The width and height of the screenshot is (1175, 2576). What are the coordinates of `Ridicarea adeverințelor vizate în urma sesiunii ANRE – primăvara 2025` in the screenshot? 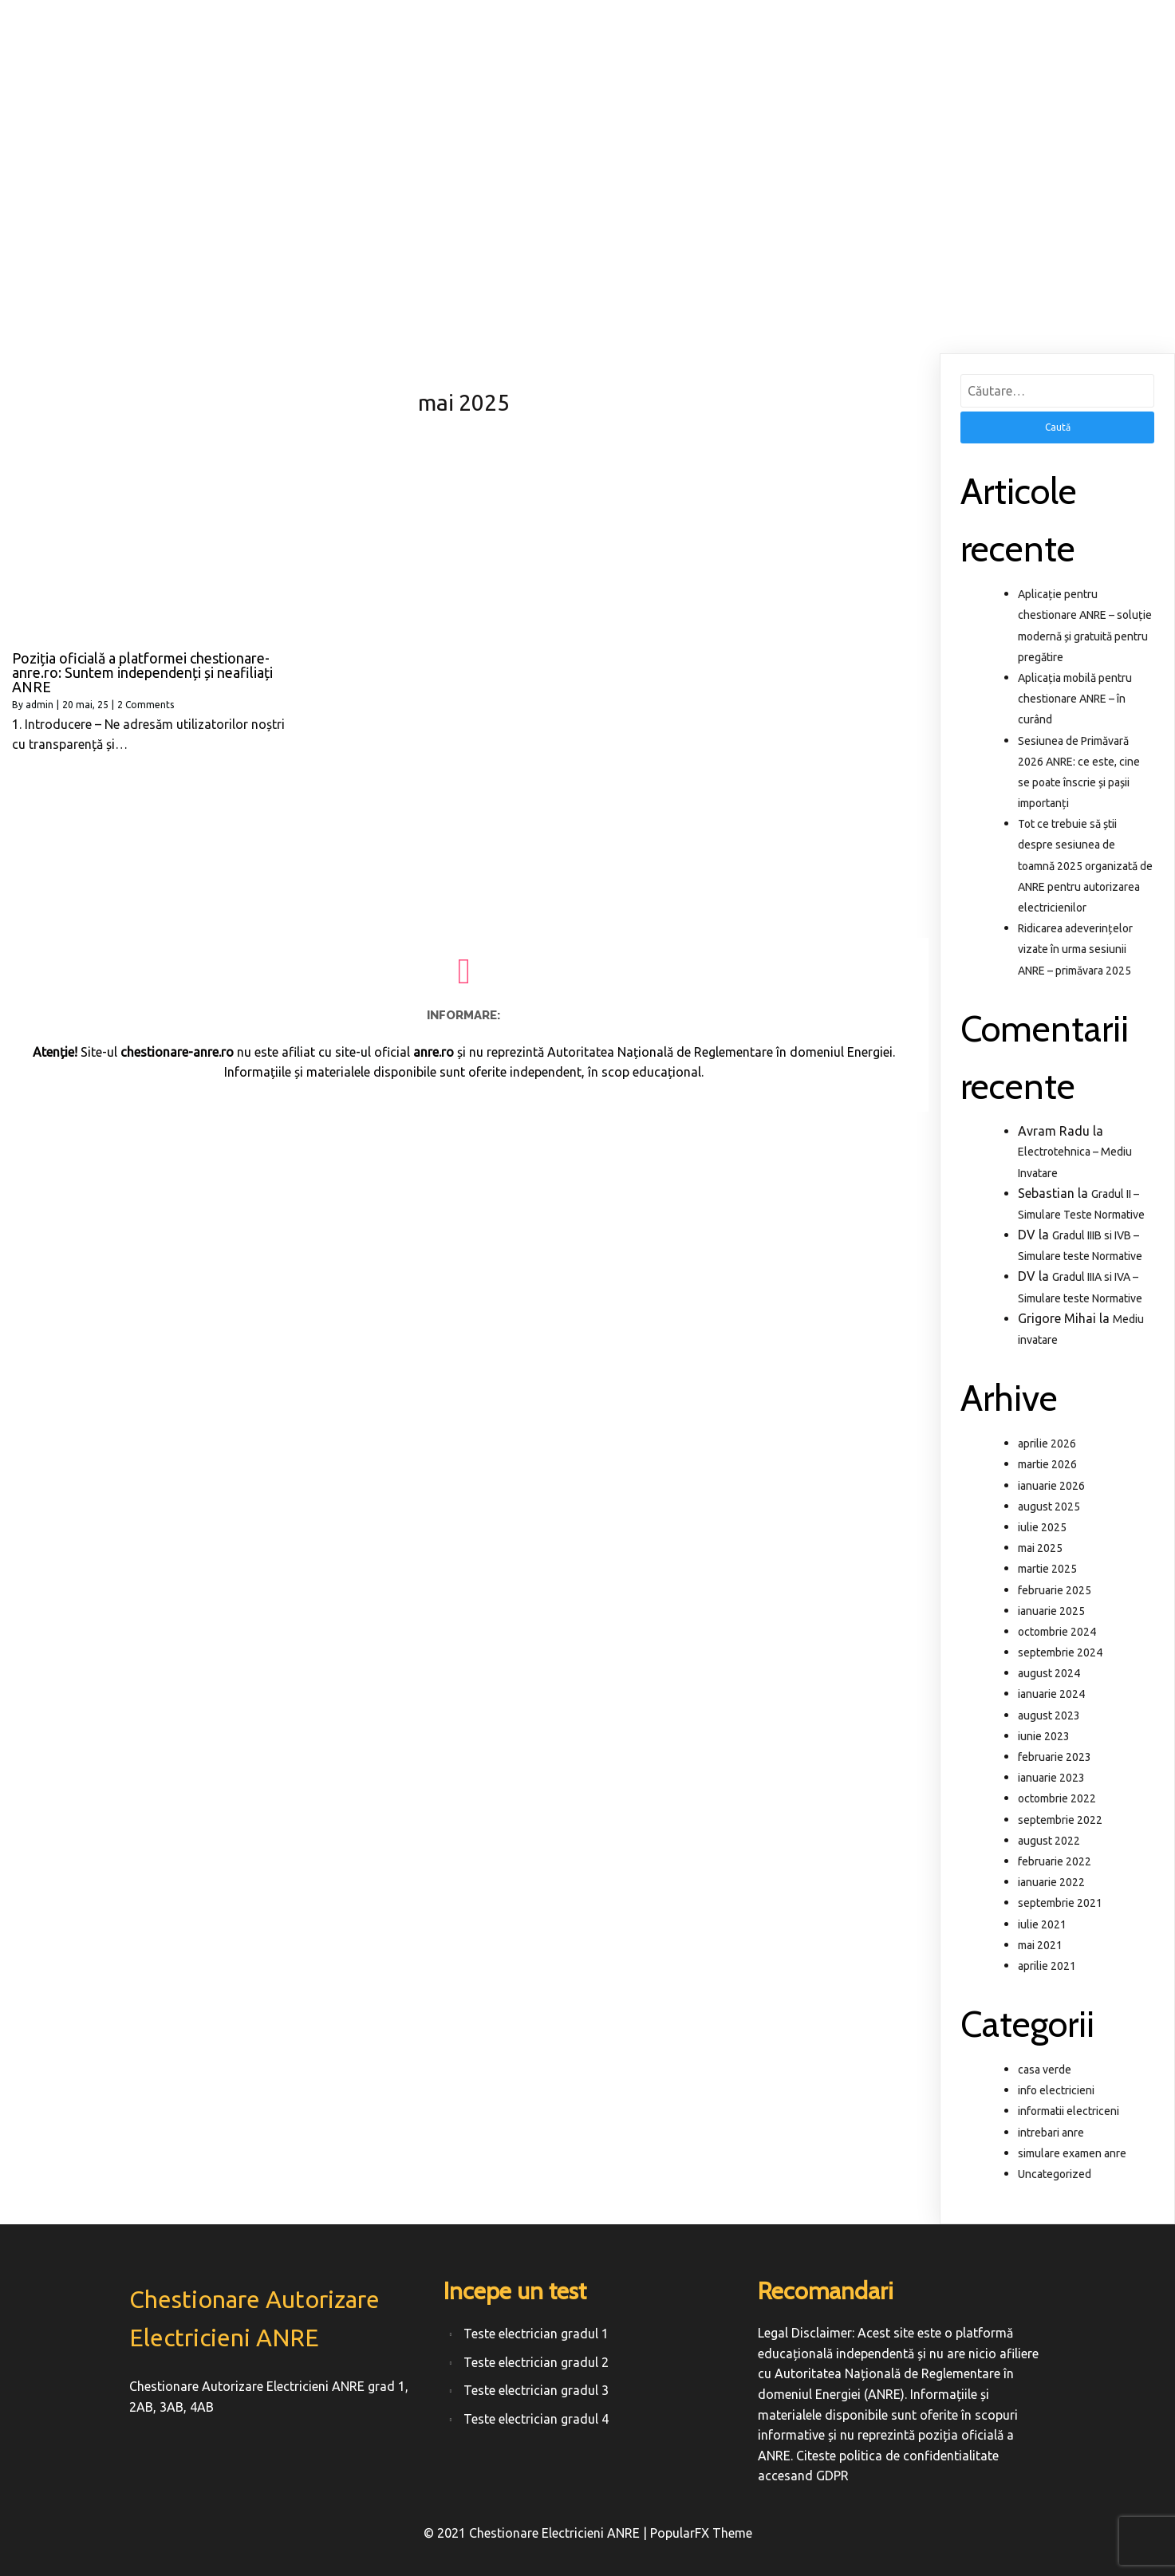 It's located at (1075, 949).